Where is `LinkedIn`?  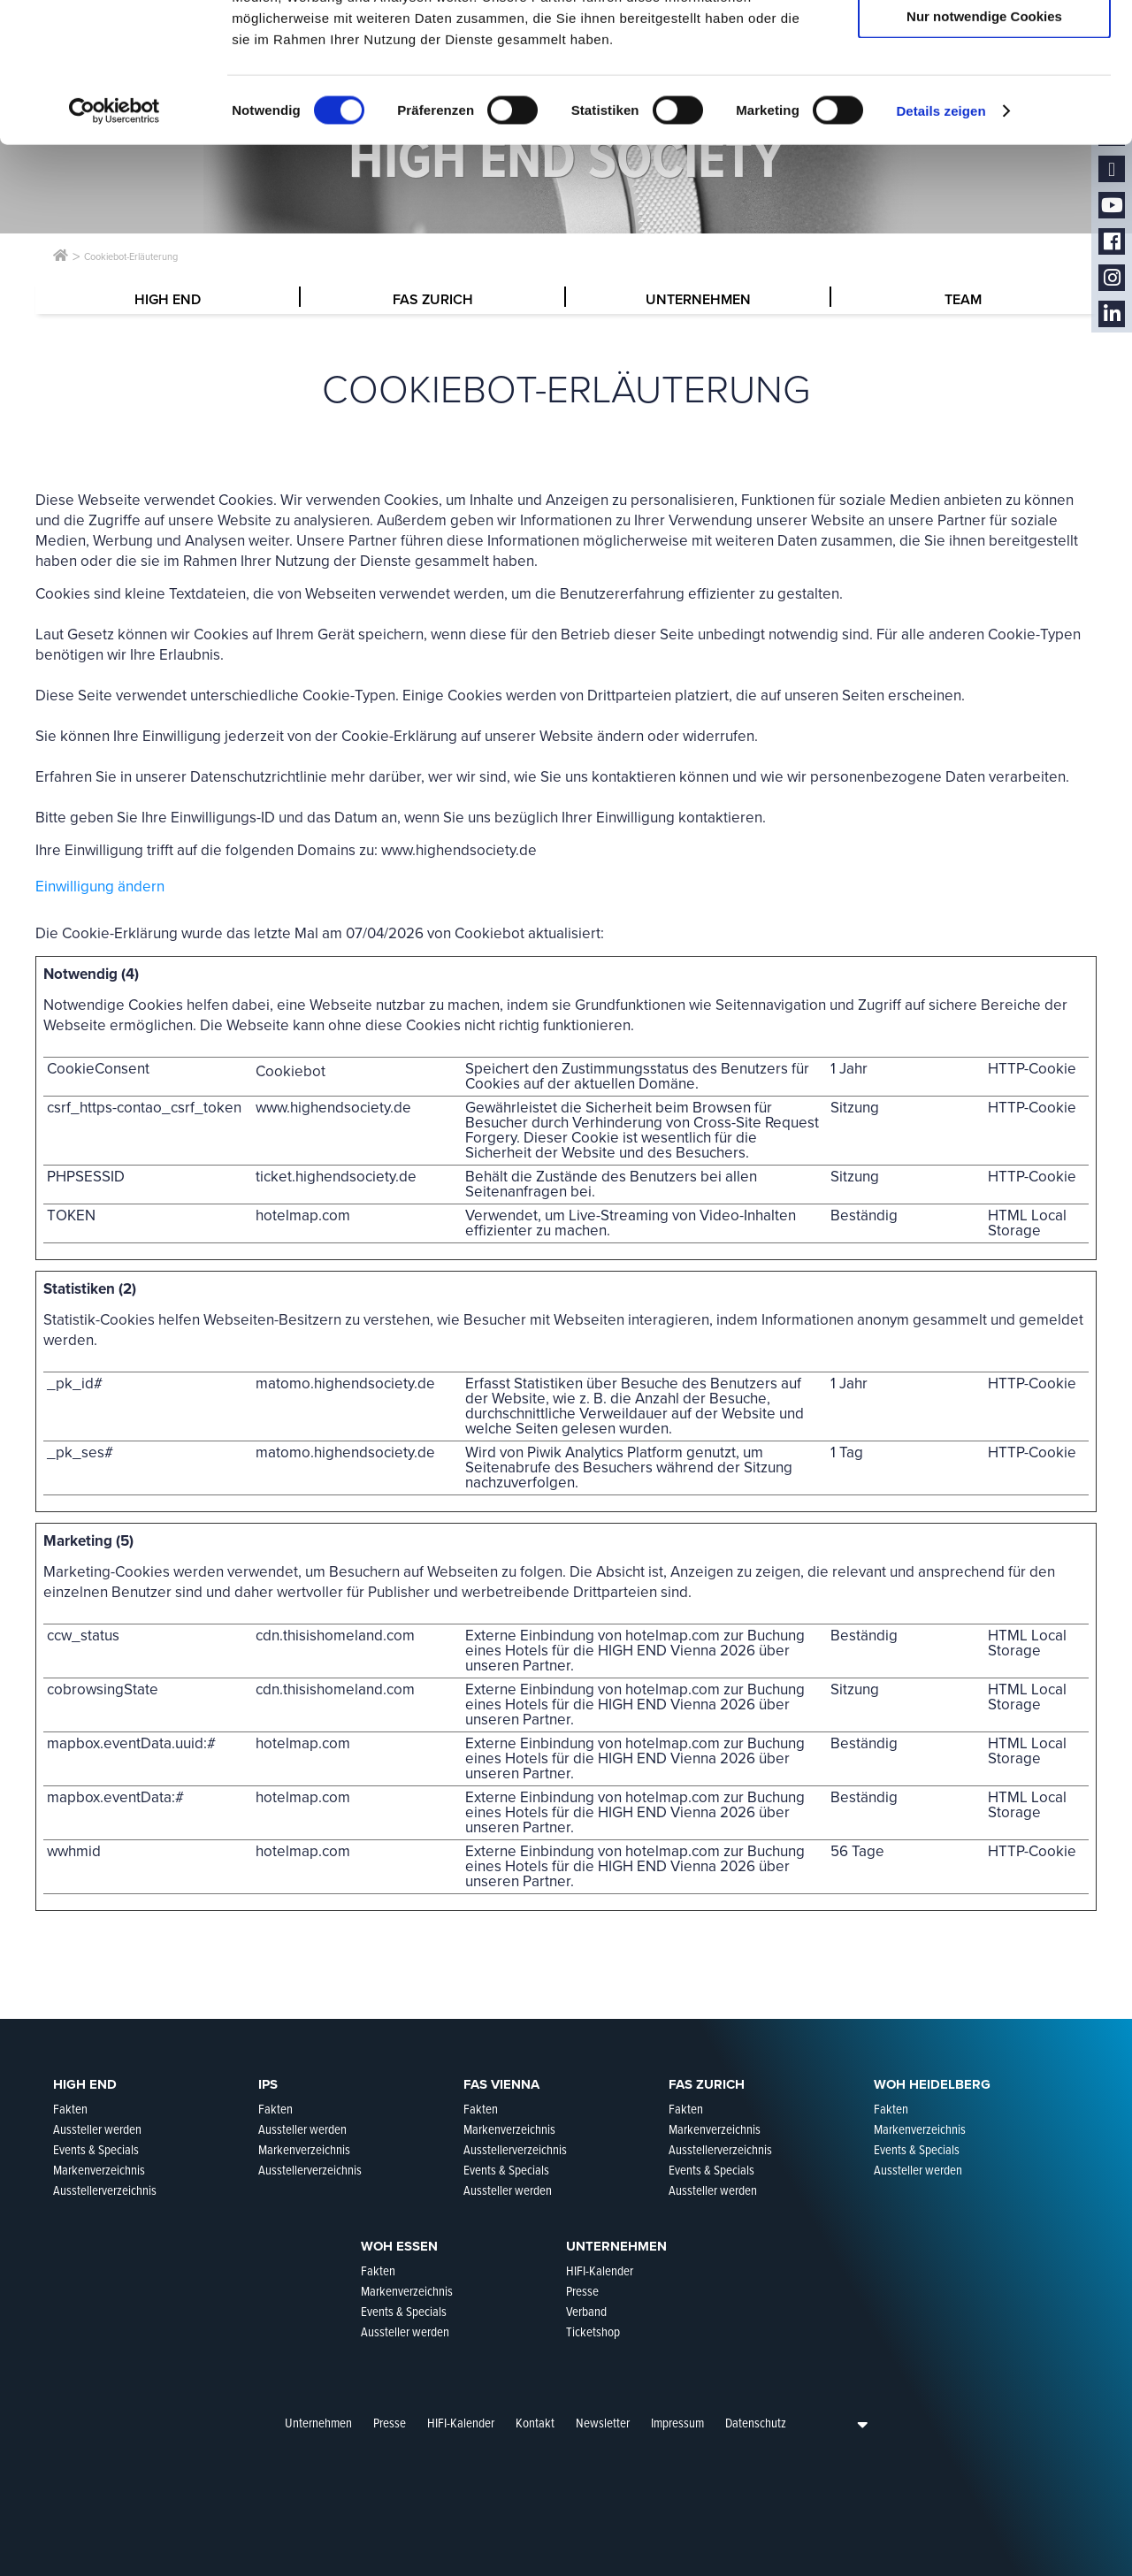 LinkedIn is located at coordinates (1111, 314).